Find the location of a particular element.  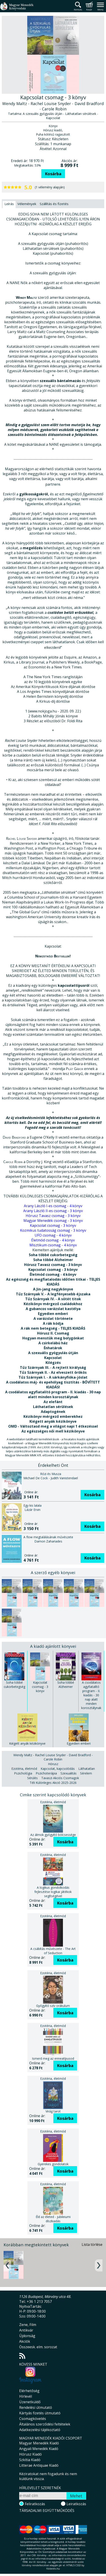

Láthatatlan is located at coordinates (86, 1764).